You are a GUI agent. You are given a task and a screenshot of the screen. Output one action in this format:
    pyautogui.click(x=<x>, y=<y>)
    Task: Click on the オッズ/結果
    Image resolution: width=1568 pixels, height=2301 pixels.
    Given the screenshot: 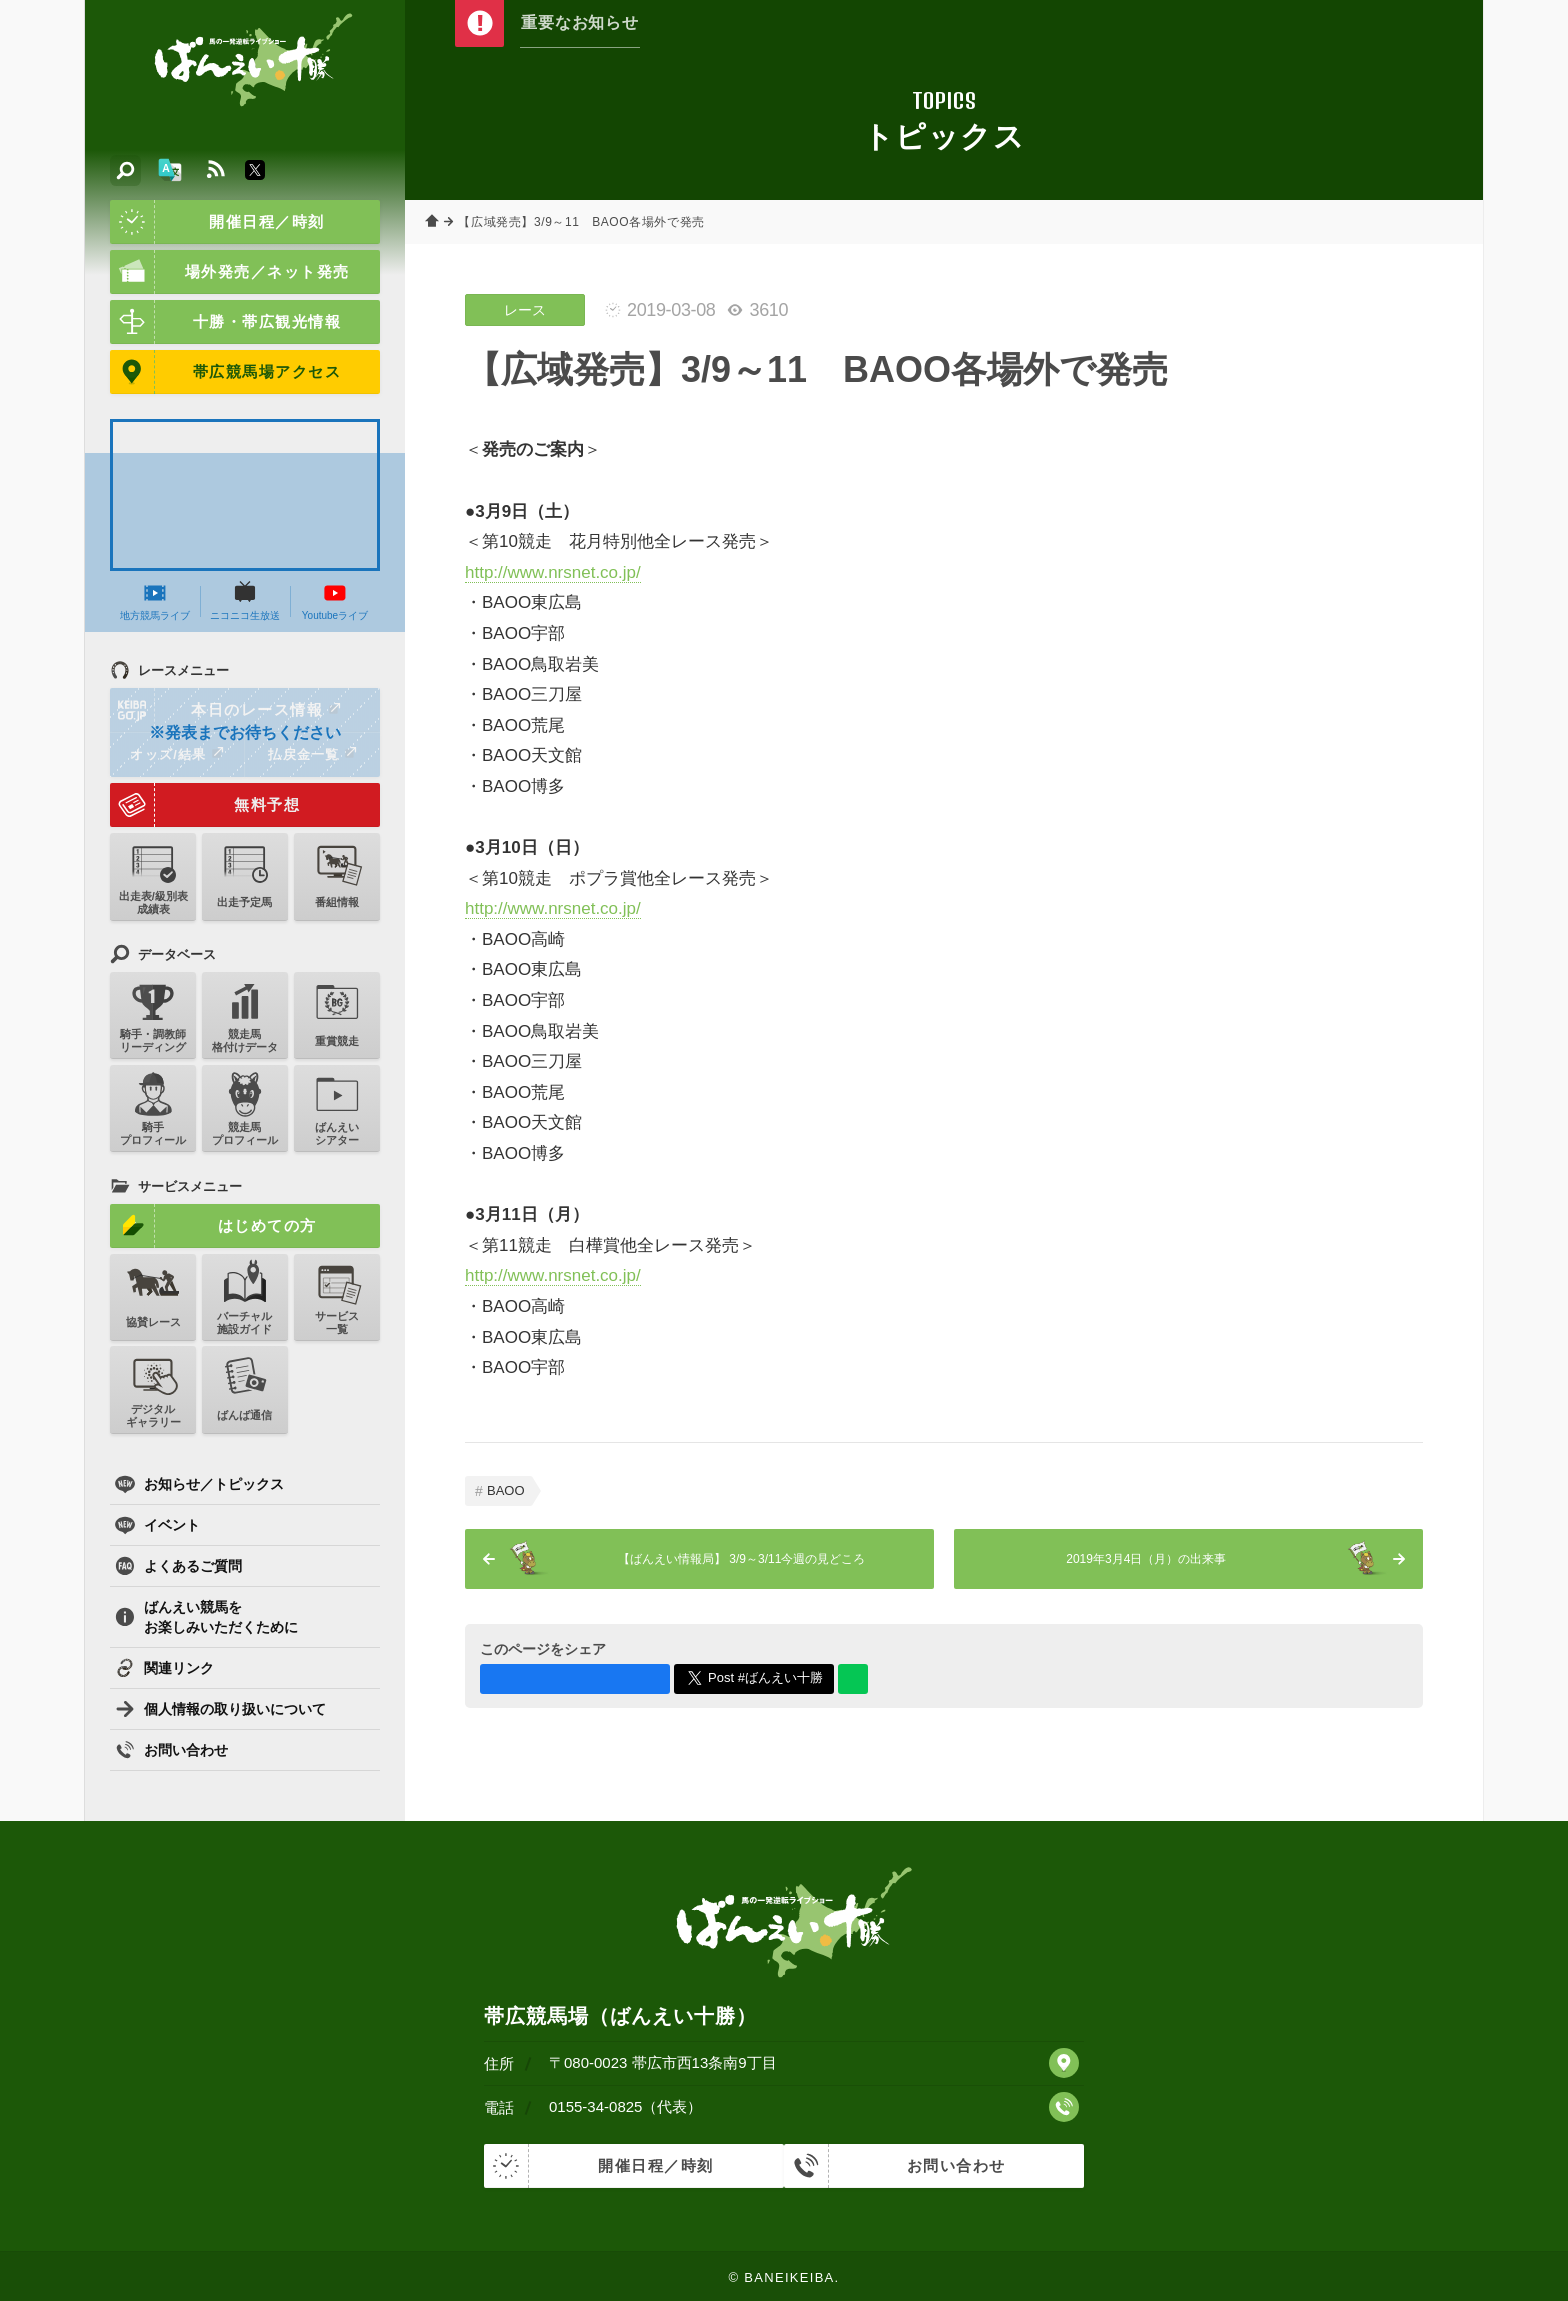 What is the action you would take?
    pyautogui.click(x=176, y=754)
    